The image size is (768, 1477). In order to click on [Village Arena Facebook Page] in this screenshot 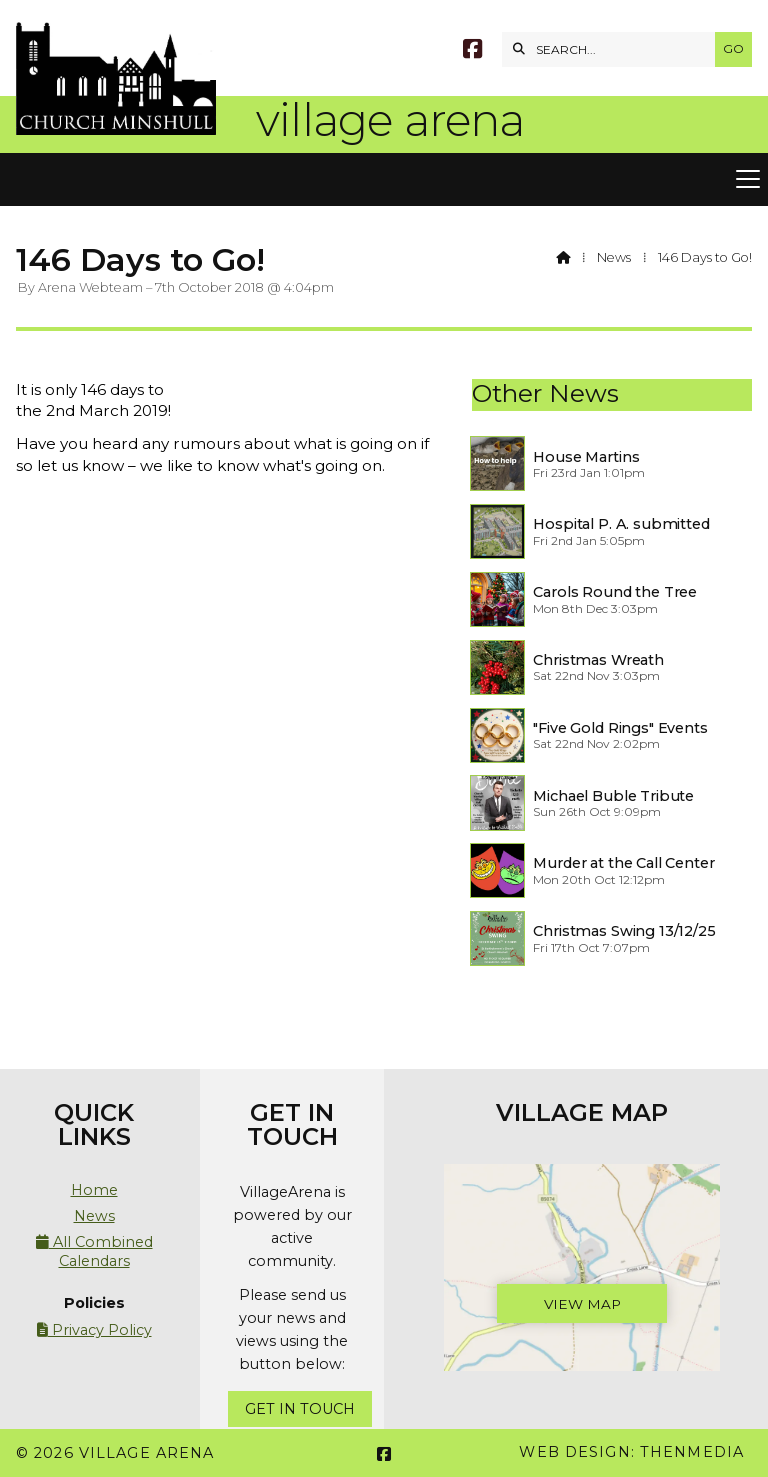, I will do `click(472, 51)`.